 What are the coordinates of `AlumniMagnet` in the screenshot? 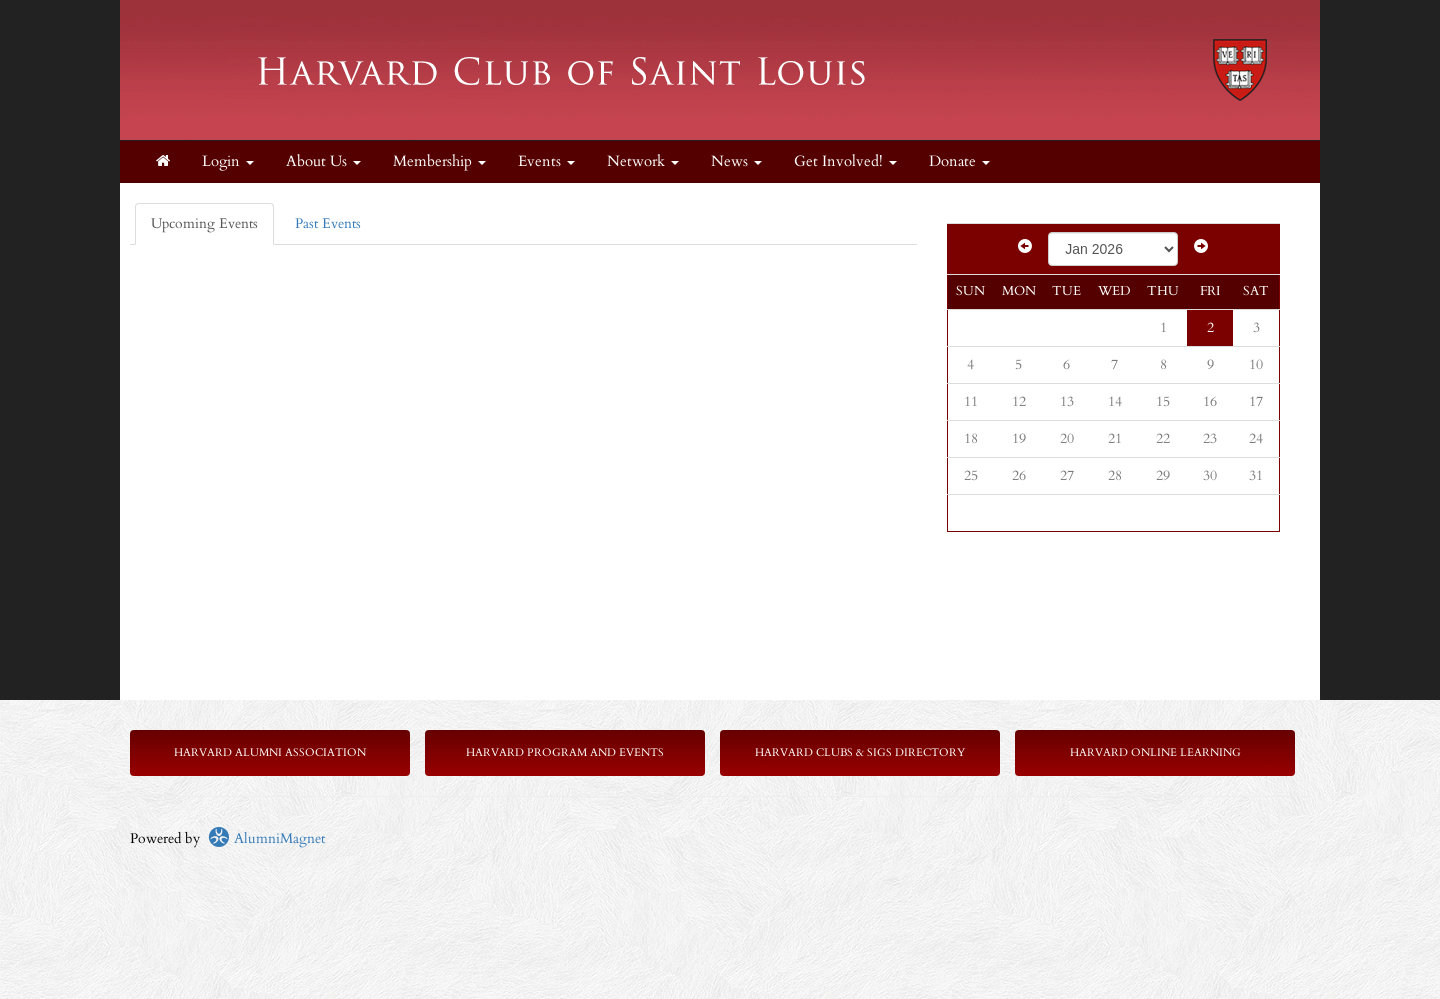 It's located at (266, 838).